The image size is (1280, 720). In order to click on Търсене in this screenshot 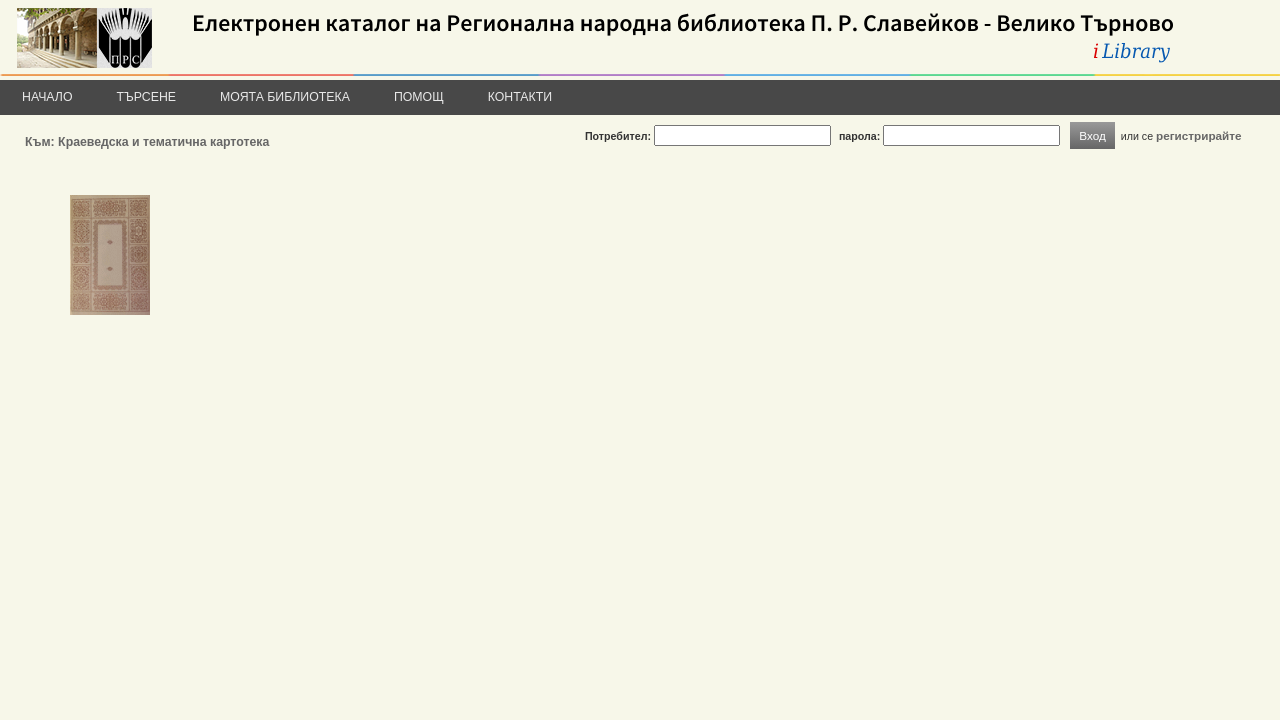, I will do `click(147, 97)`.